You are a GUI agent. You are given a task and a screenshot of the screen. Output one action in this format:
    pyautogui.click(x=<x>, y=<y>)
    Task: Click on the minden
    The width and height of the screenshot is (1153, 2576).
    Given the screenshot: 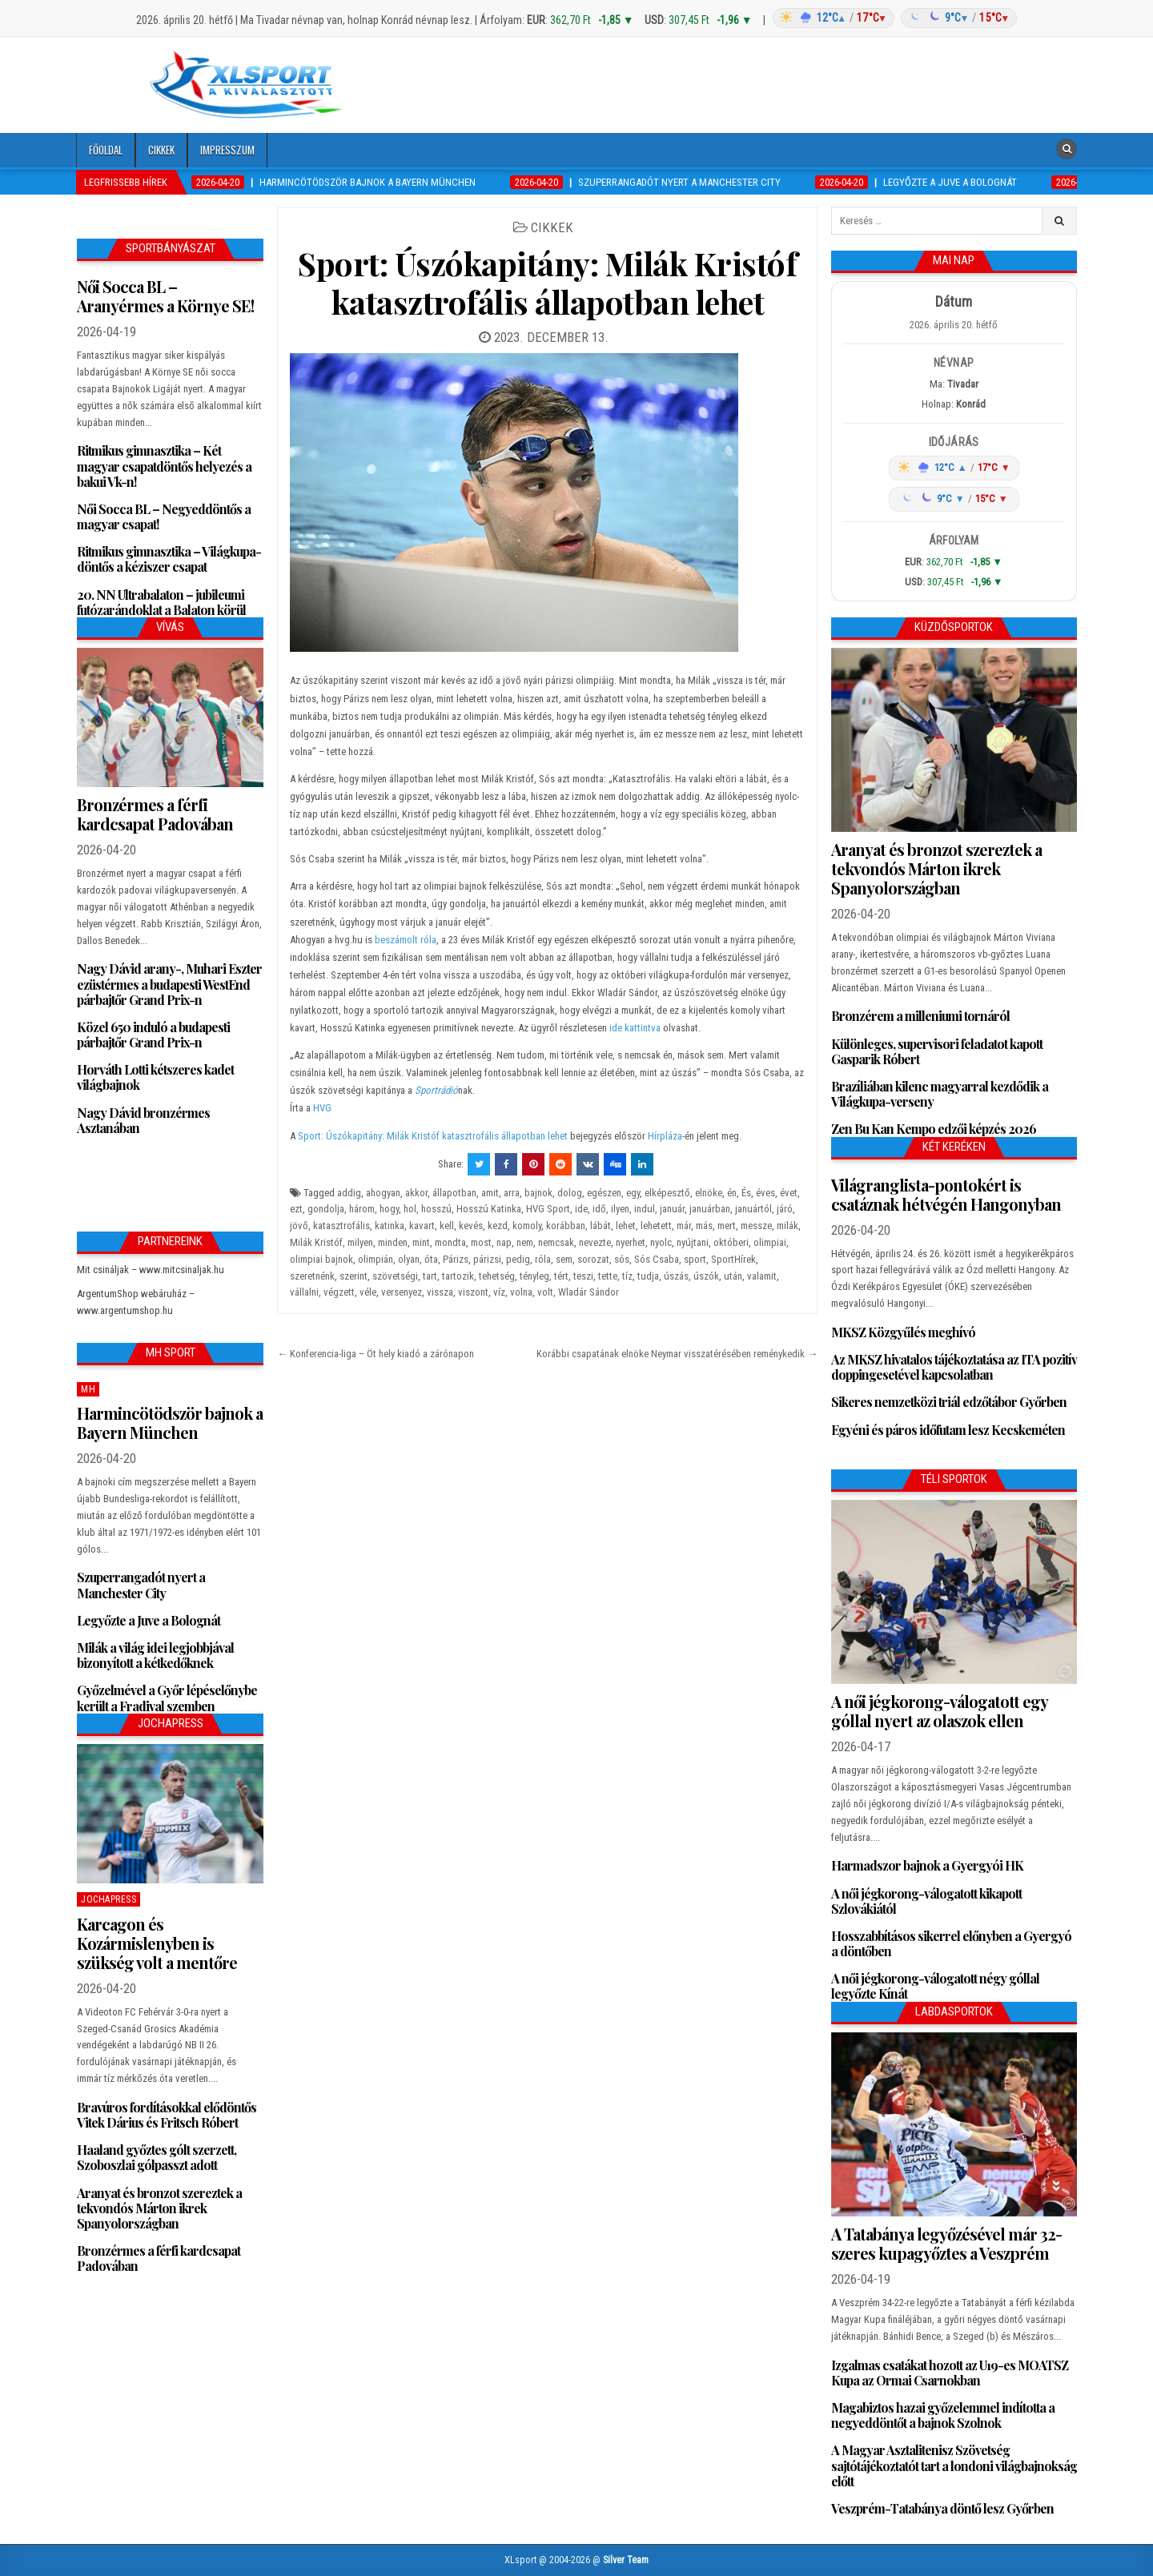 What is the action you would take?
    pyautogui.click(x=393, y=1242)
    